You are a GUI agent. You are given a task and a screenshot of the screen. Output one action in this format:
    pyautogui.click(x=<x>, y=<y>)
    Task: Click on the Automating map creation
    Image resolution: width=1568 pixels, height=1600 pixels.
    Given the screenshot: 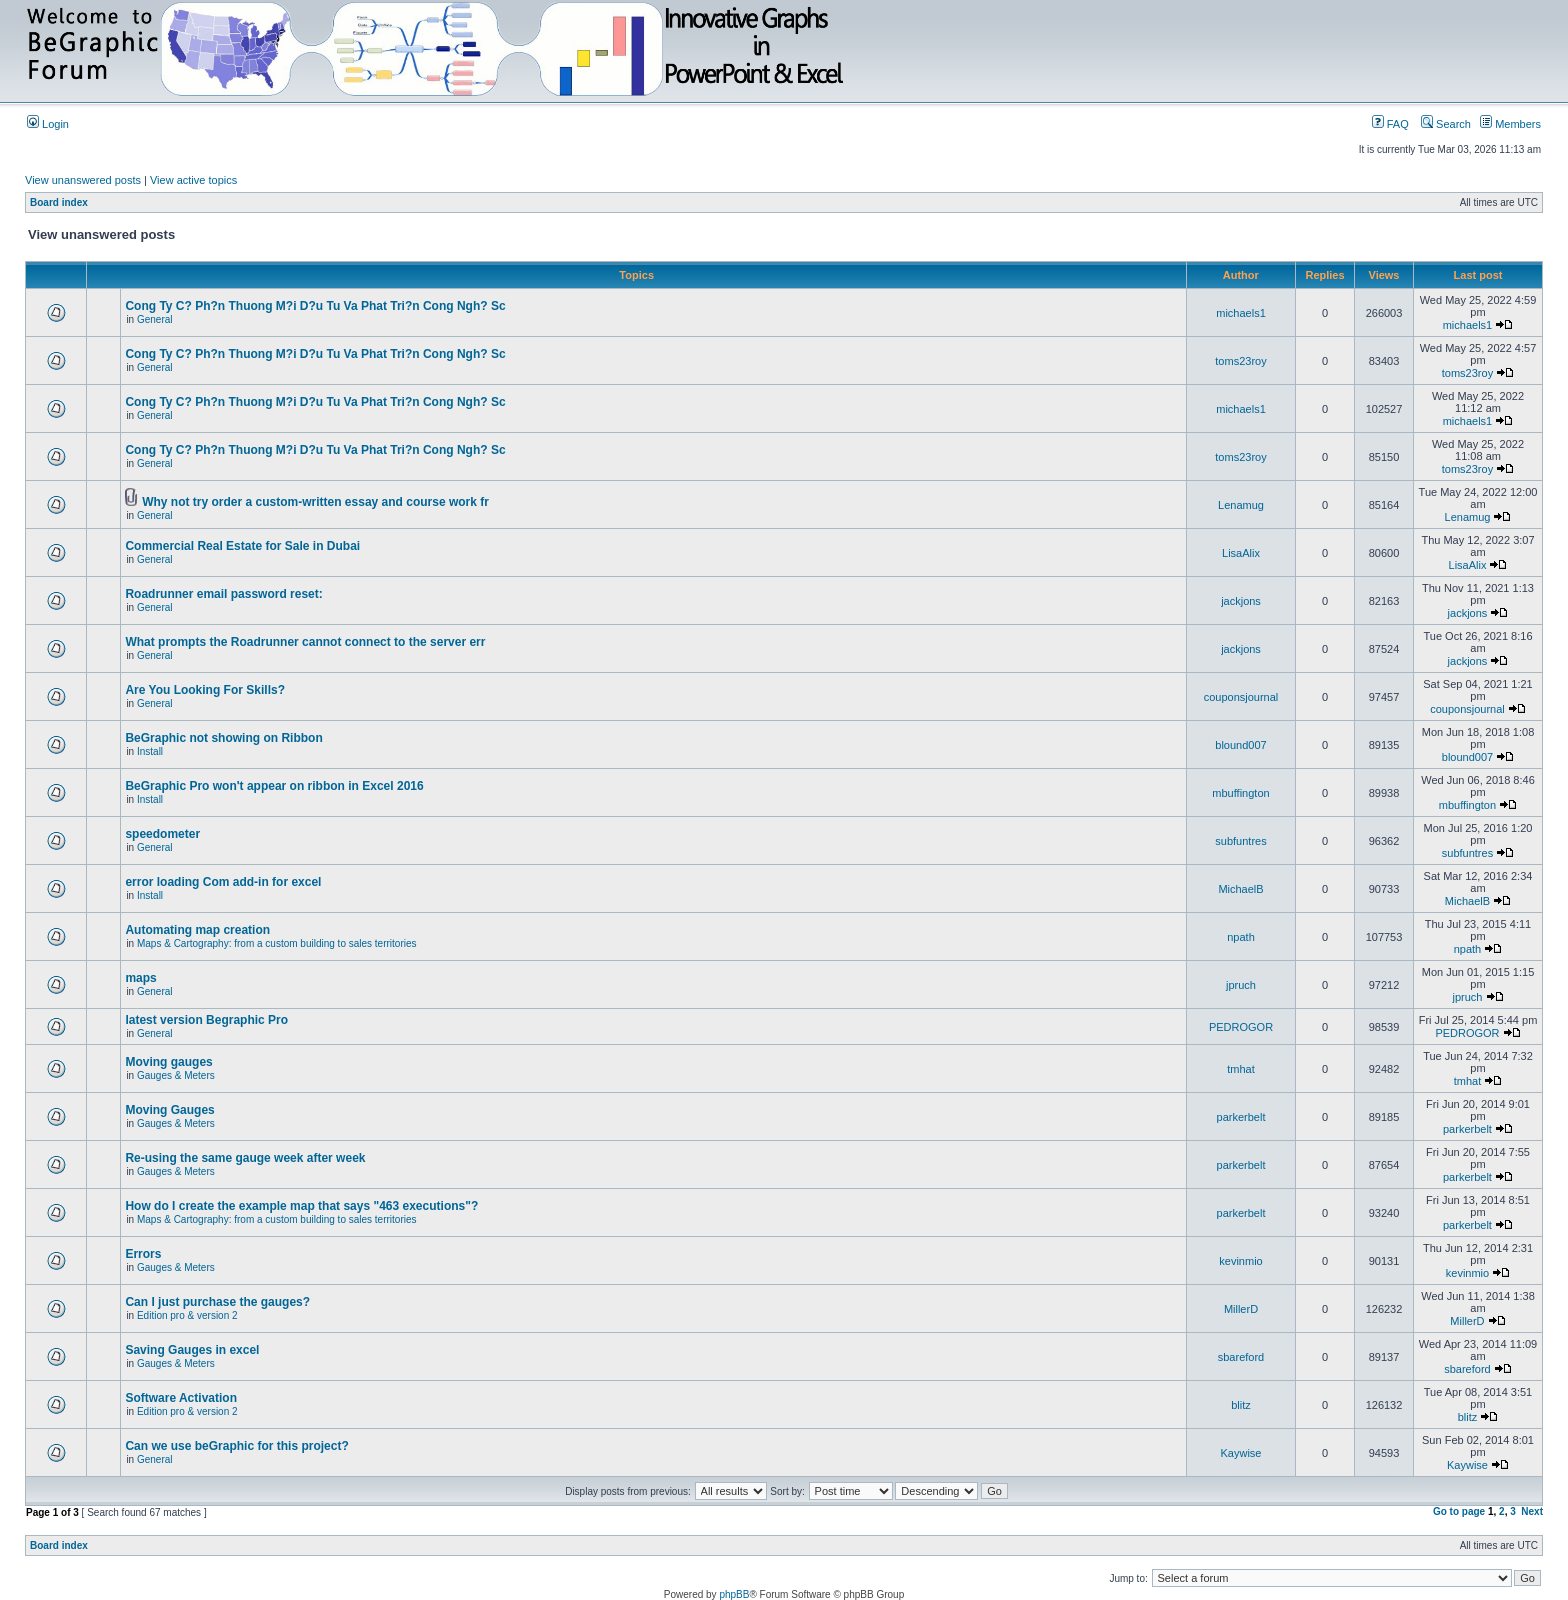 What is the action you would take?
    pyautogui.click(x=197, y=930)
    